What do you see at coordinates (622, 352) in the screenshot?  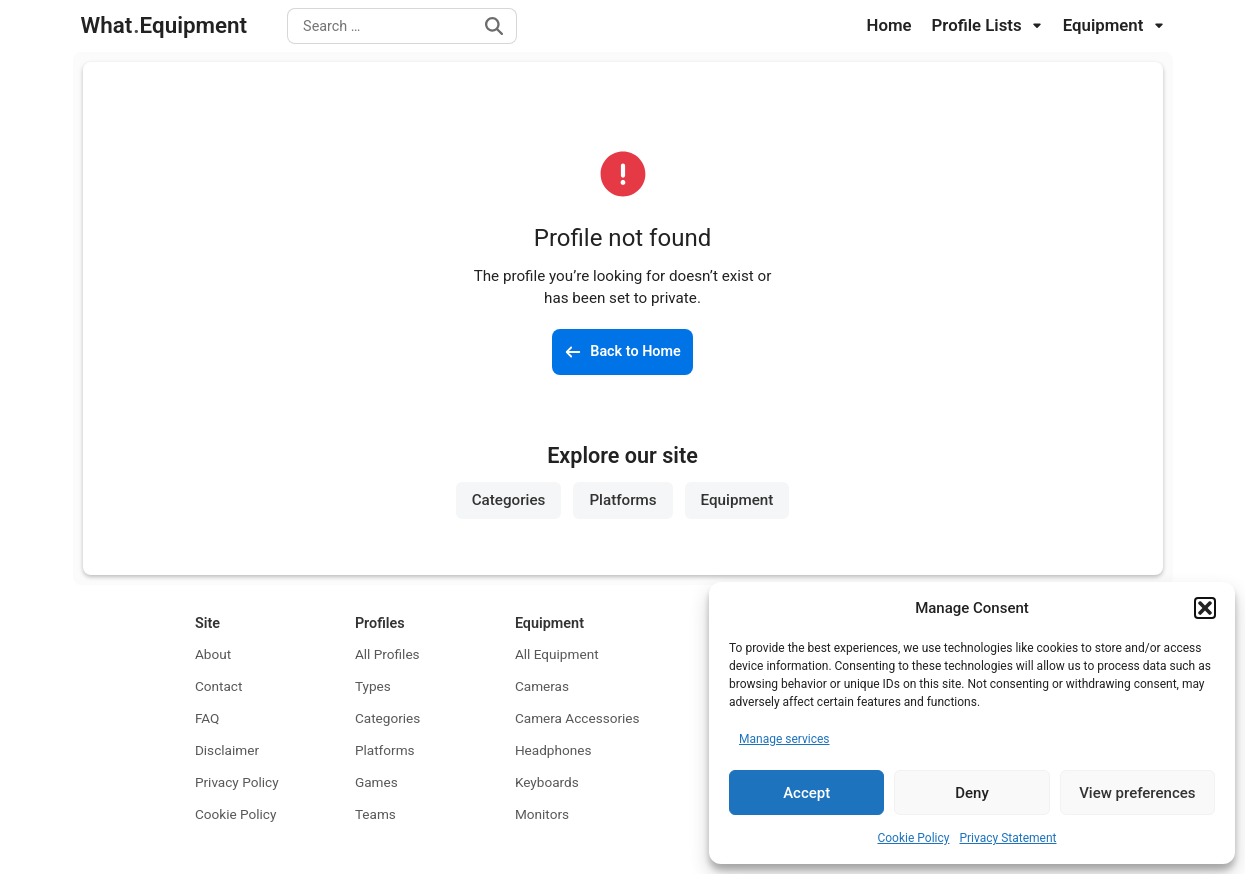 I see `[Back to the homepage]` at bounding box center [622, 352].